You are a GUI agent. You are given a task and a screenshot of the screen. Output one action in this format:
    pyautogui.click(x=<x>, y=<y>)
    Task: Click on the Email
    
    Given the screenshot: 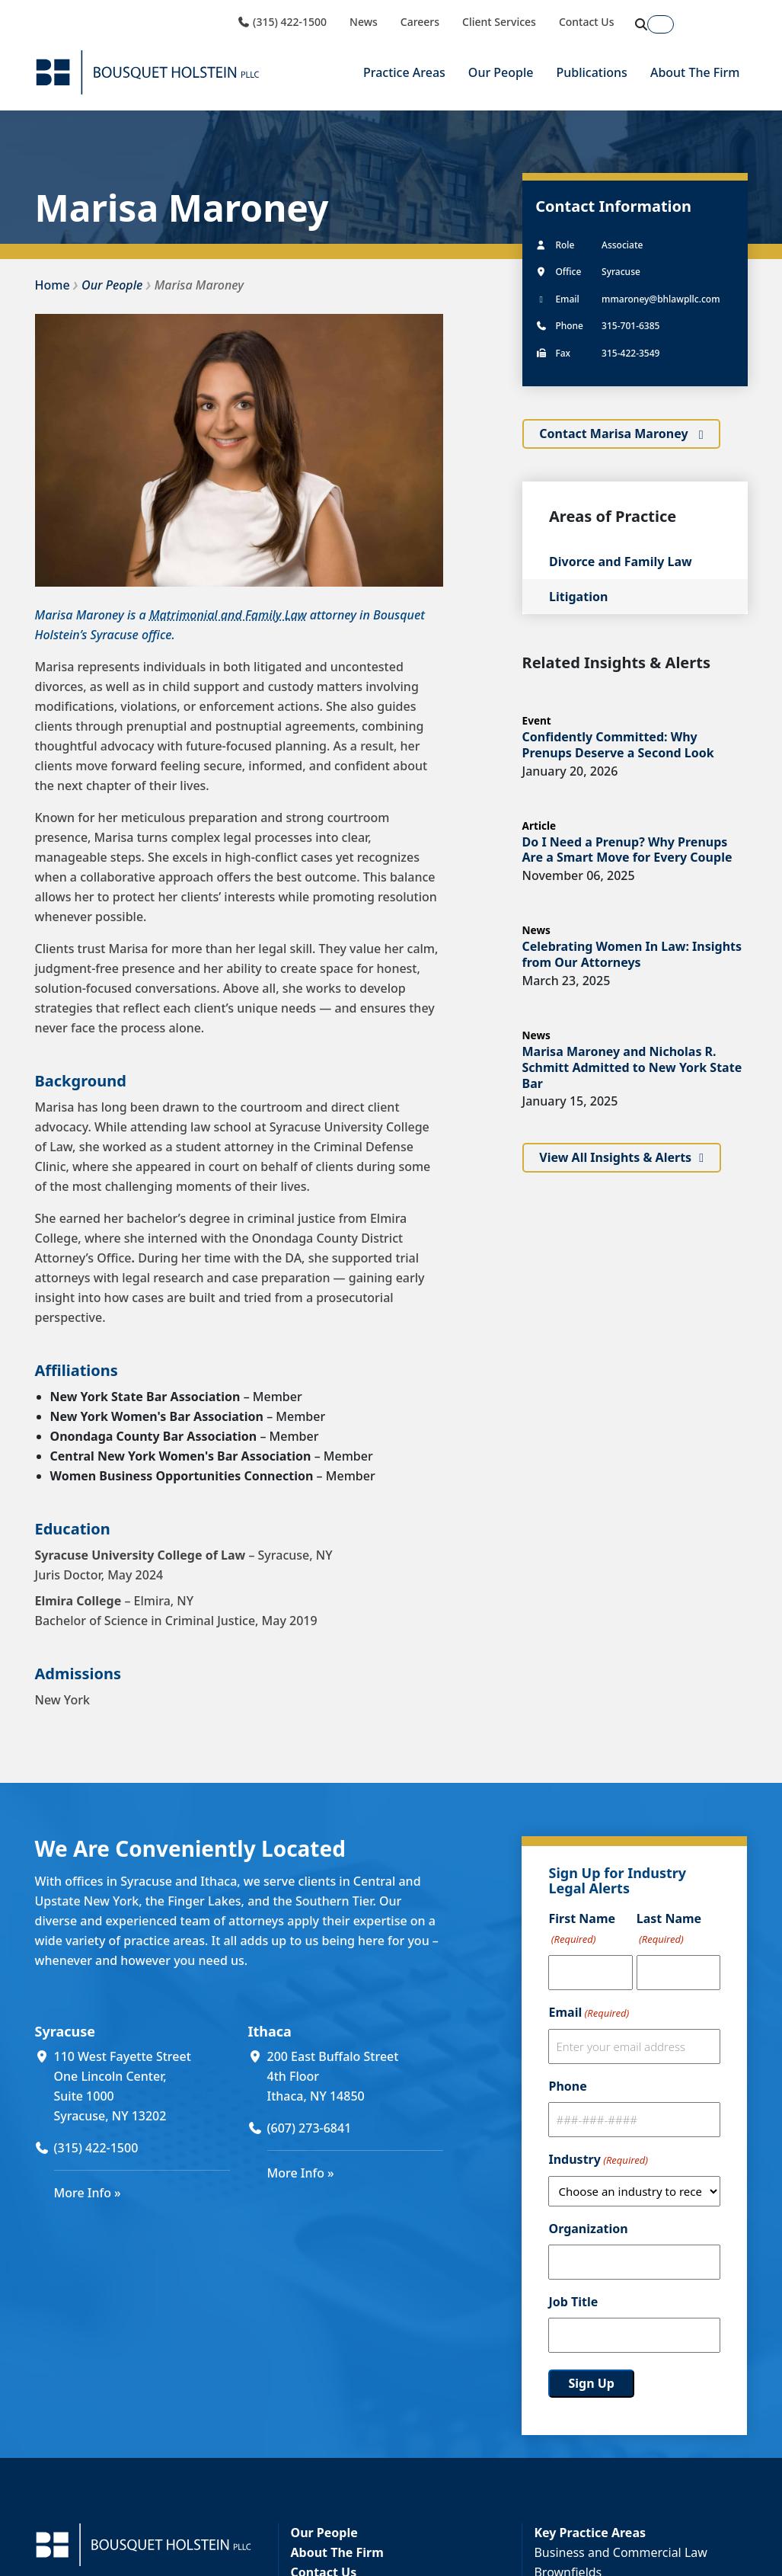 What is the action you would take?
    pyautogui.click(x=588, y=2013)
    